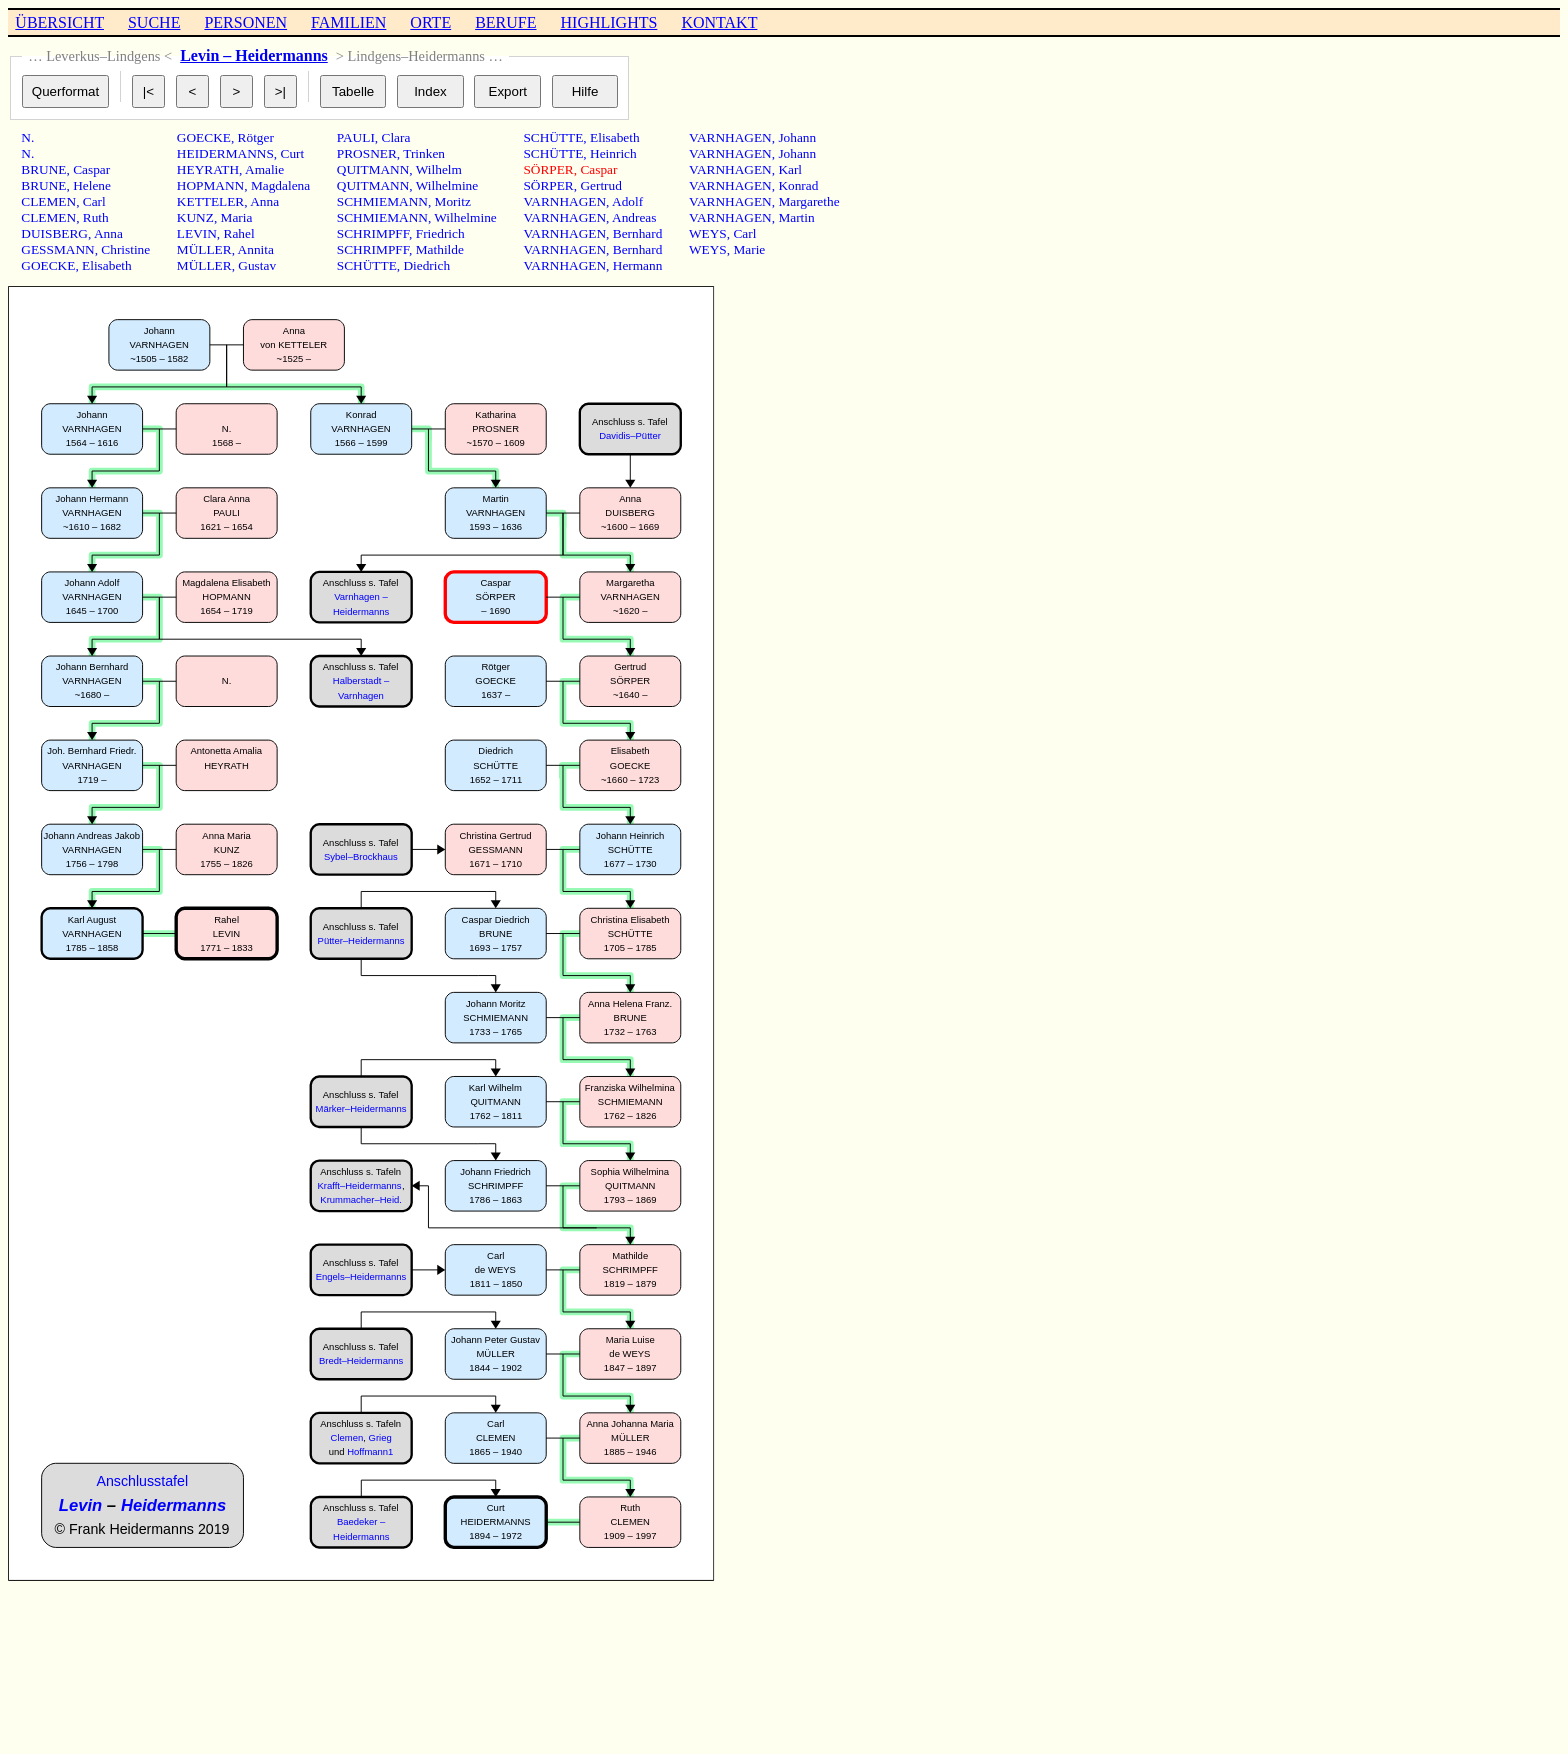 The height and width of the screenshot is (1754, 1568). I want to click on Margarethe, so click(808, 201).